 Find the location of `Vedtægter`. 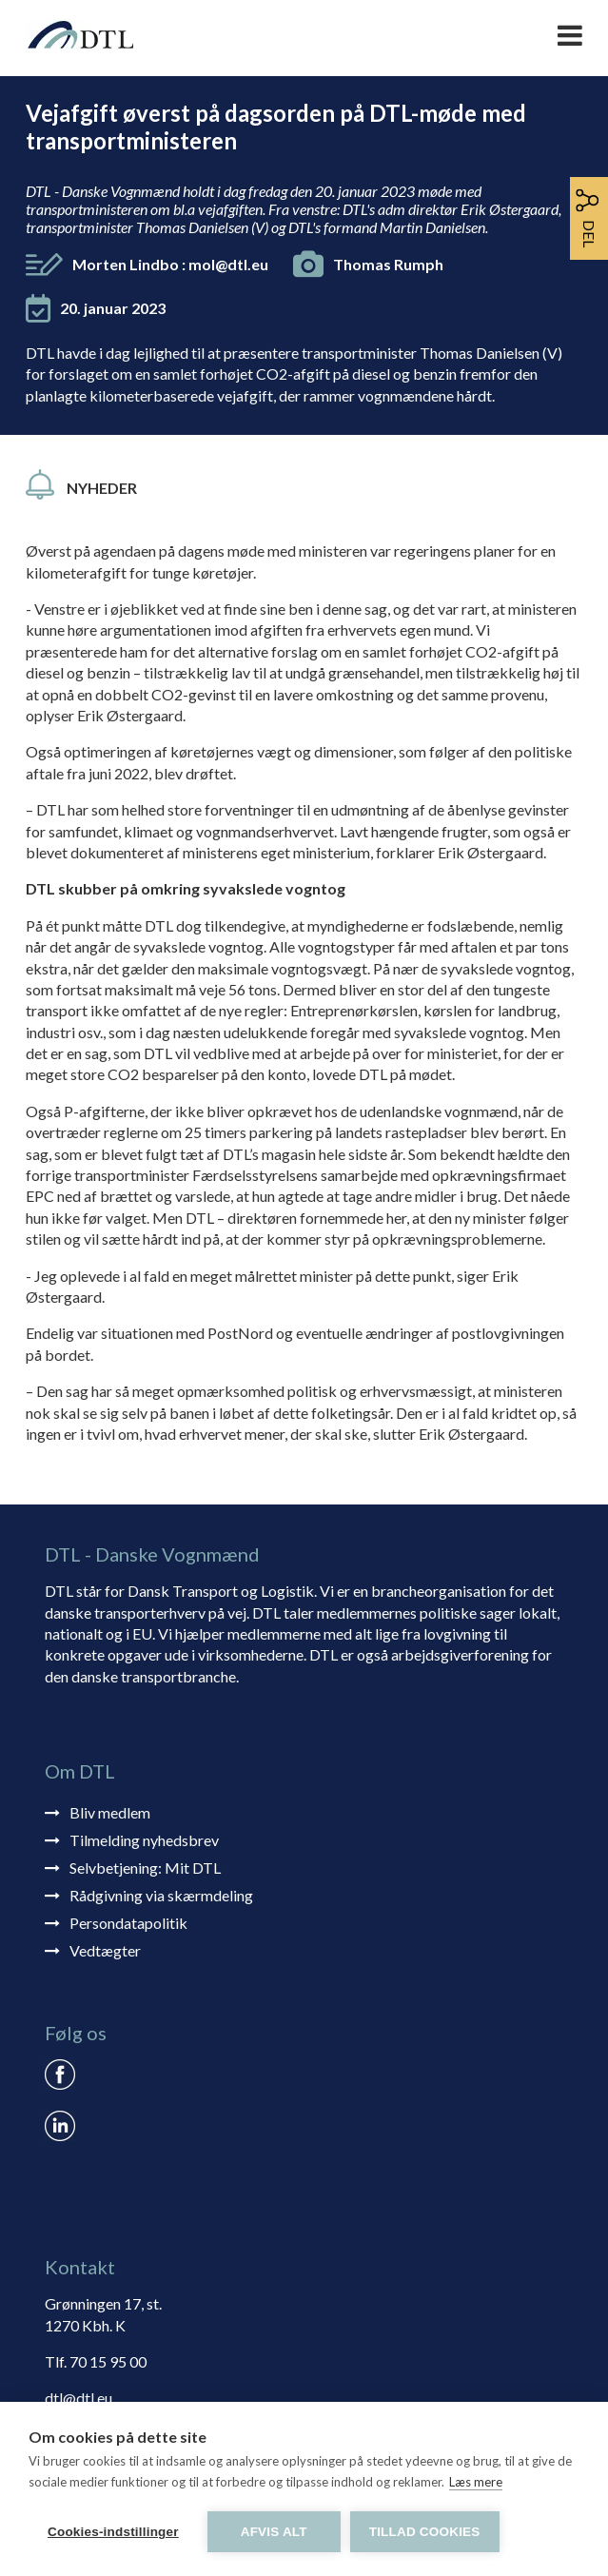

Vedtægter is located at coordinates (105, 1950).